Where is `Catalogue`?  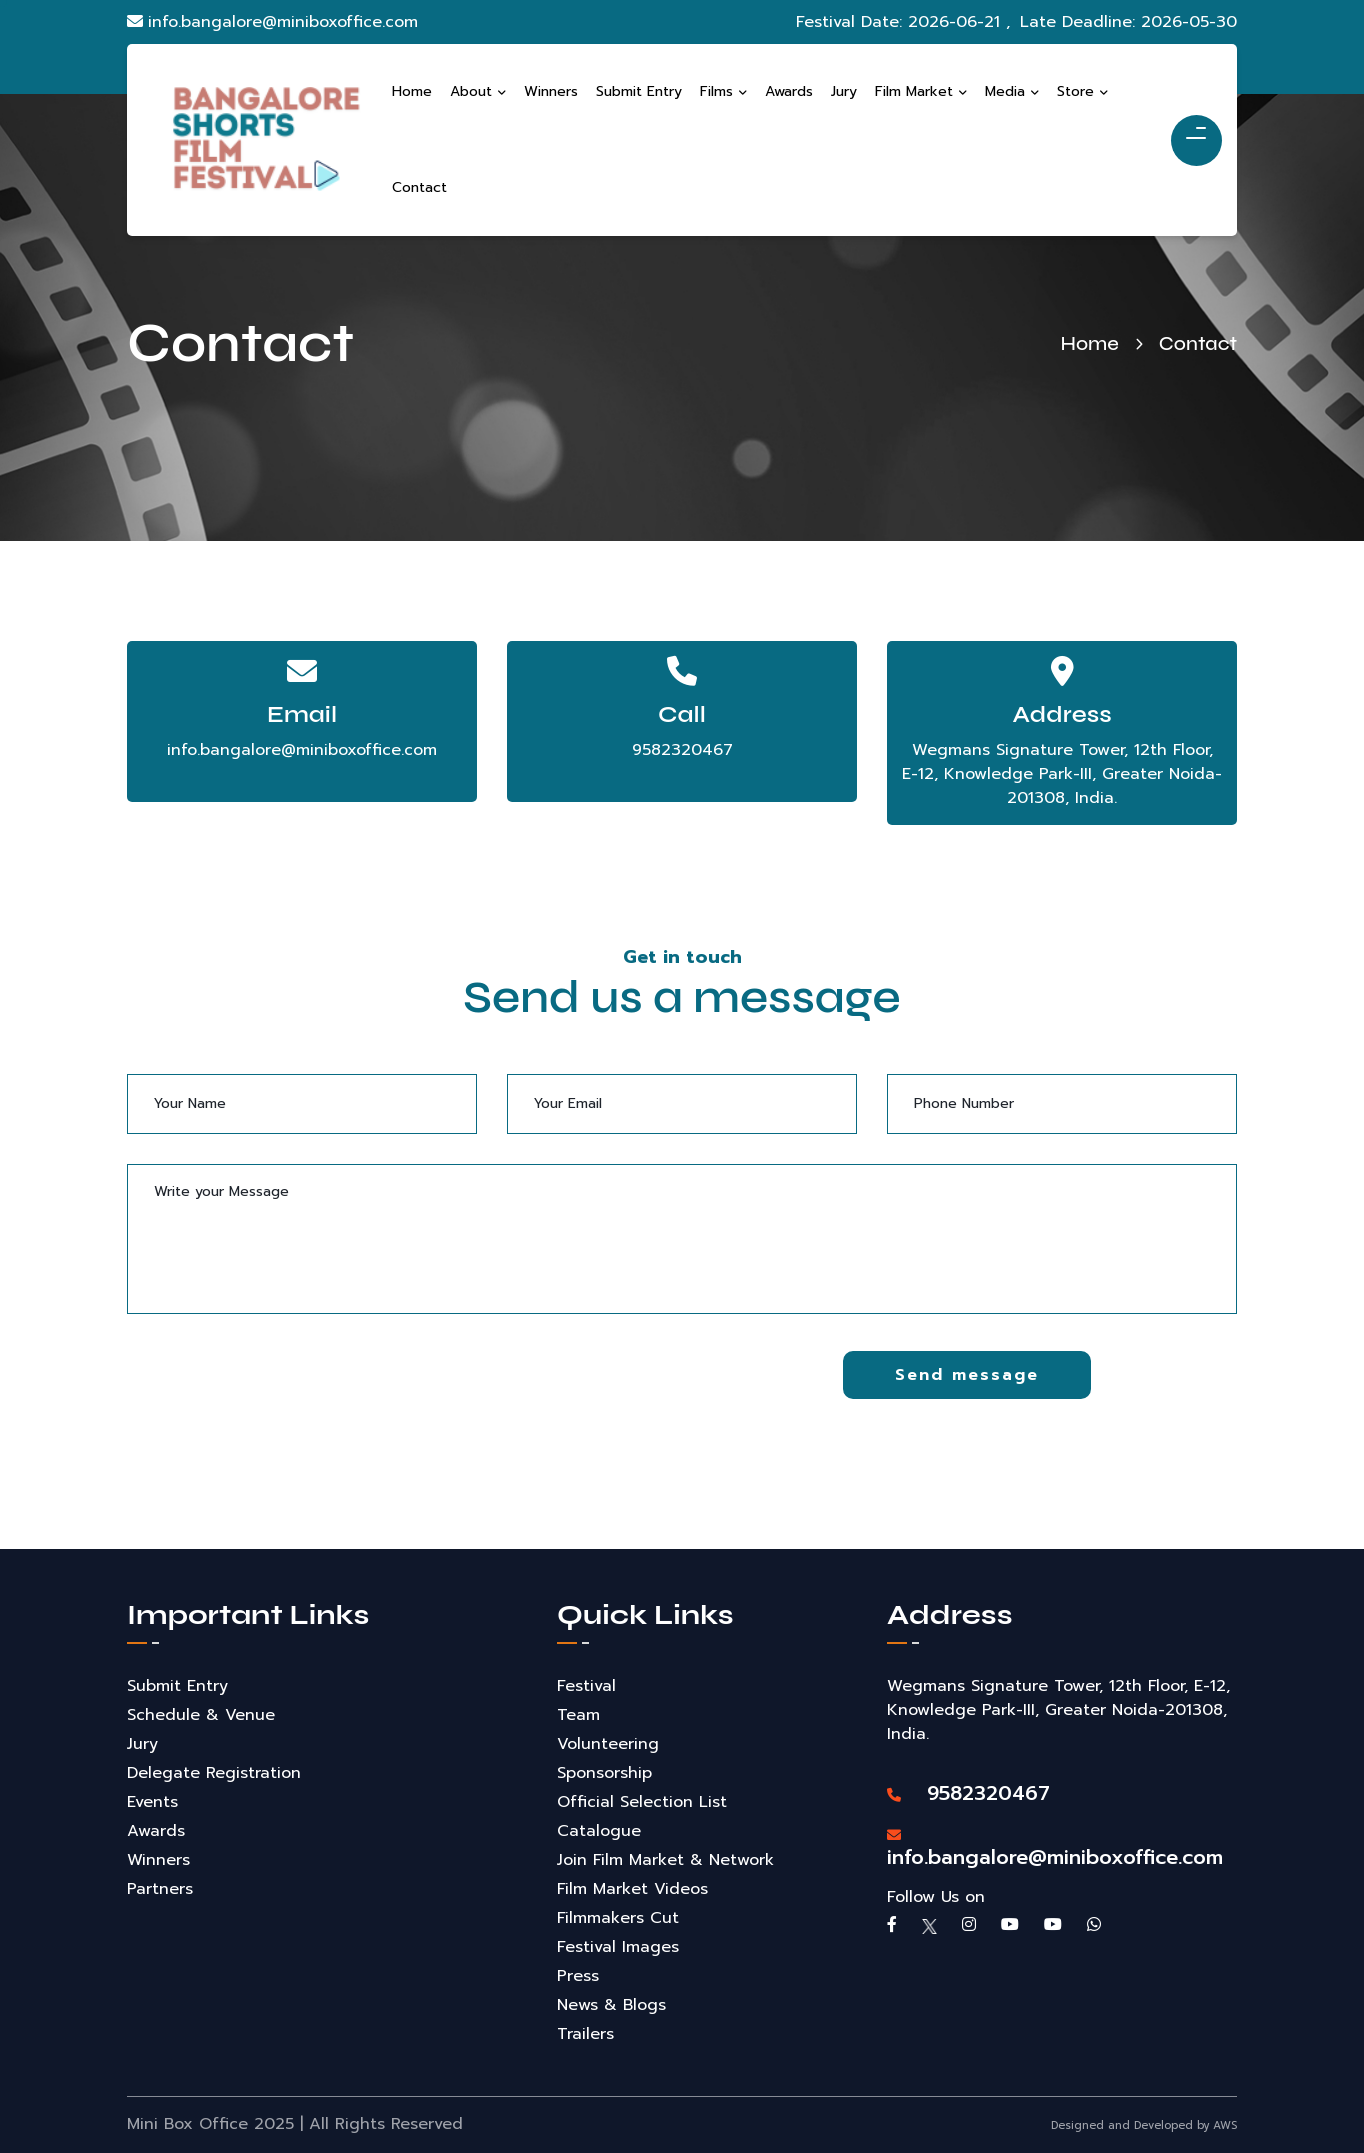 Catalogue is located at coordinates (599, 1831).